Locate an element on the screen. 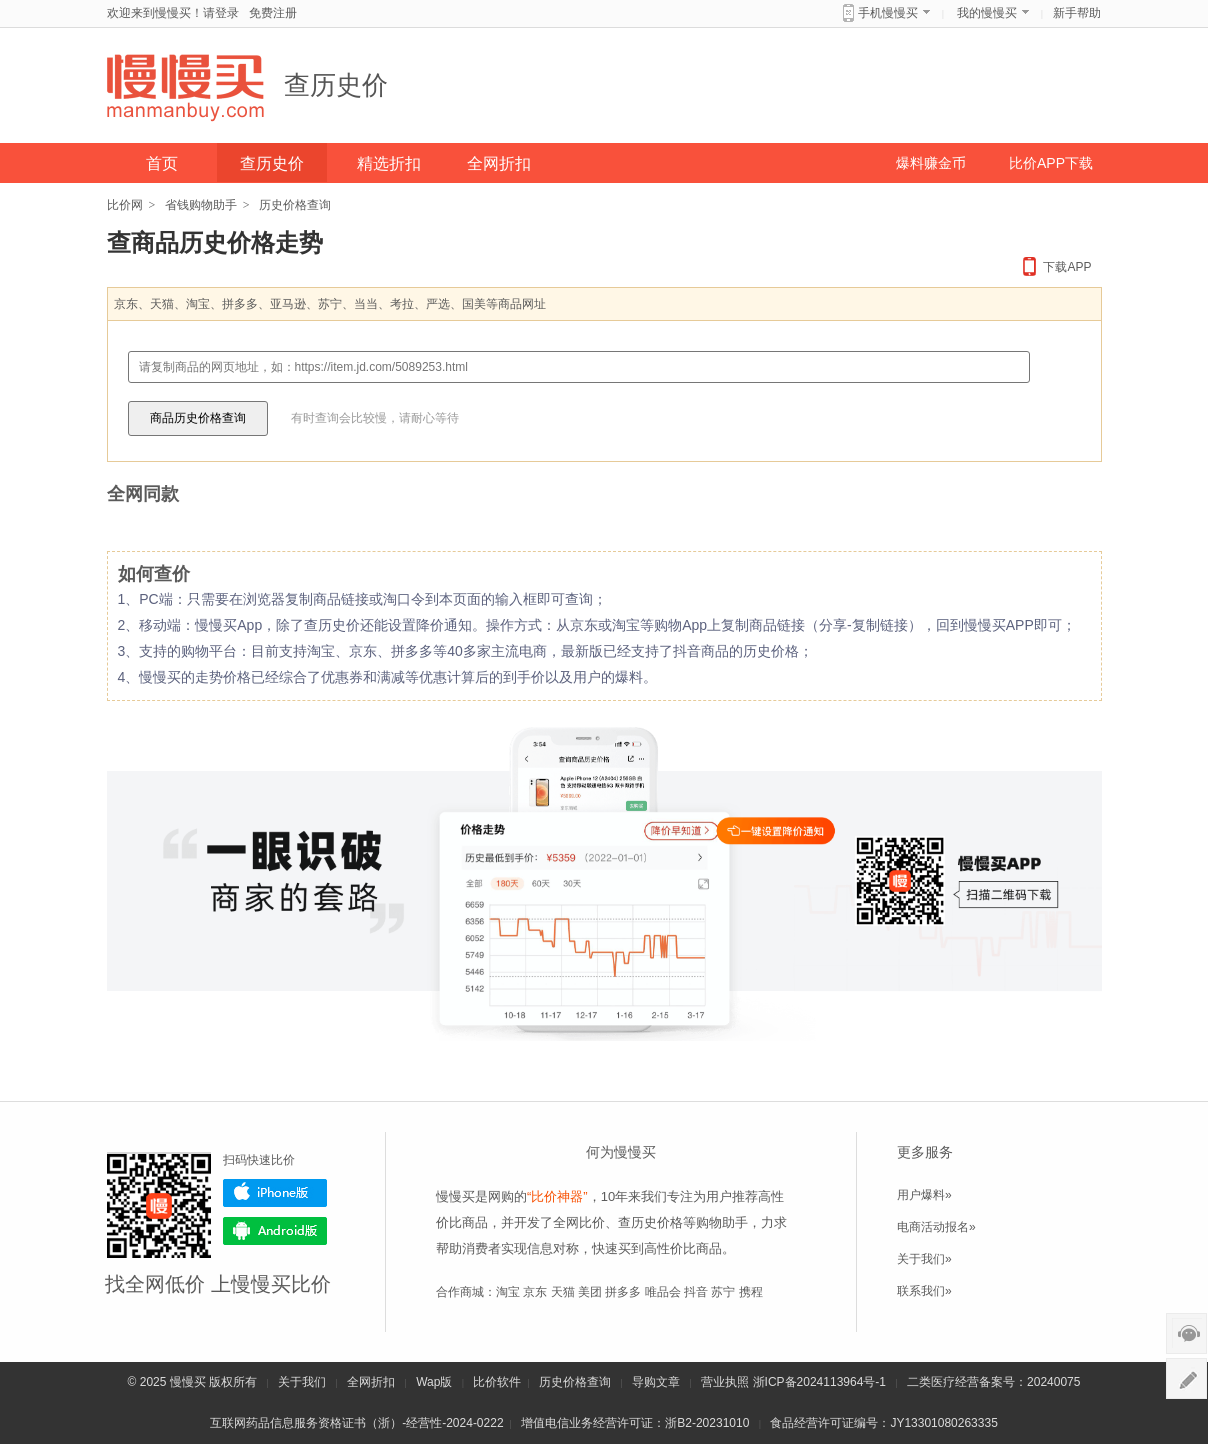 Image resolution: width=1208 pixels, height=1444 pixels. 查历史价 is located at coordinates (336, 85).